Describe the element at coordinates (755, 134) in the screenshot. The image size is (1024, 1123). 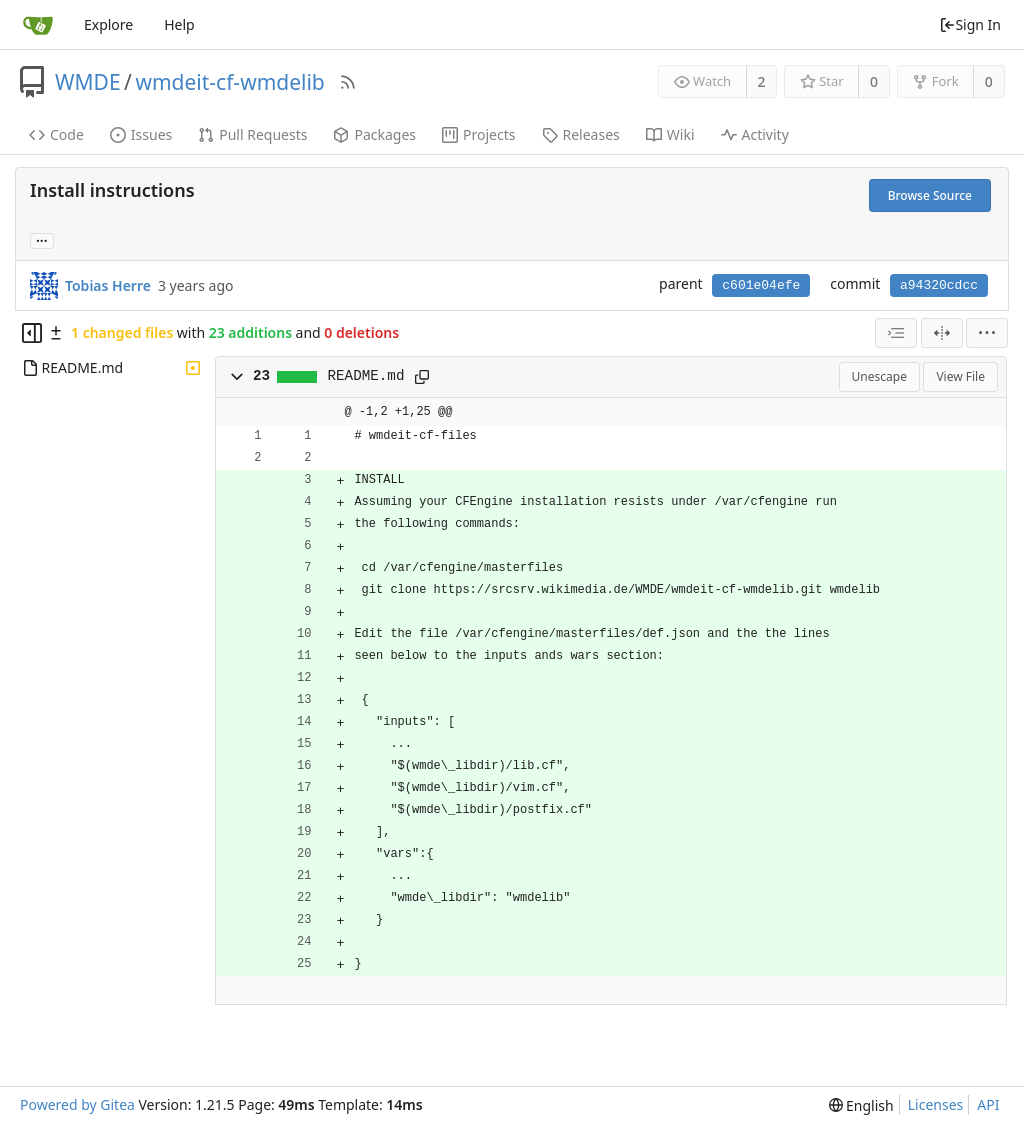
I see `Activity` at that location.